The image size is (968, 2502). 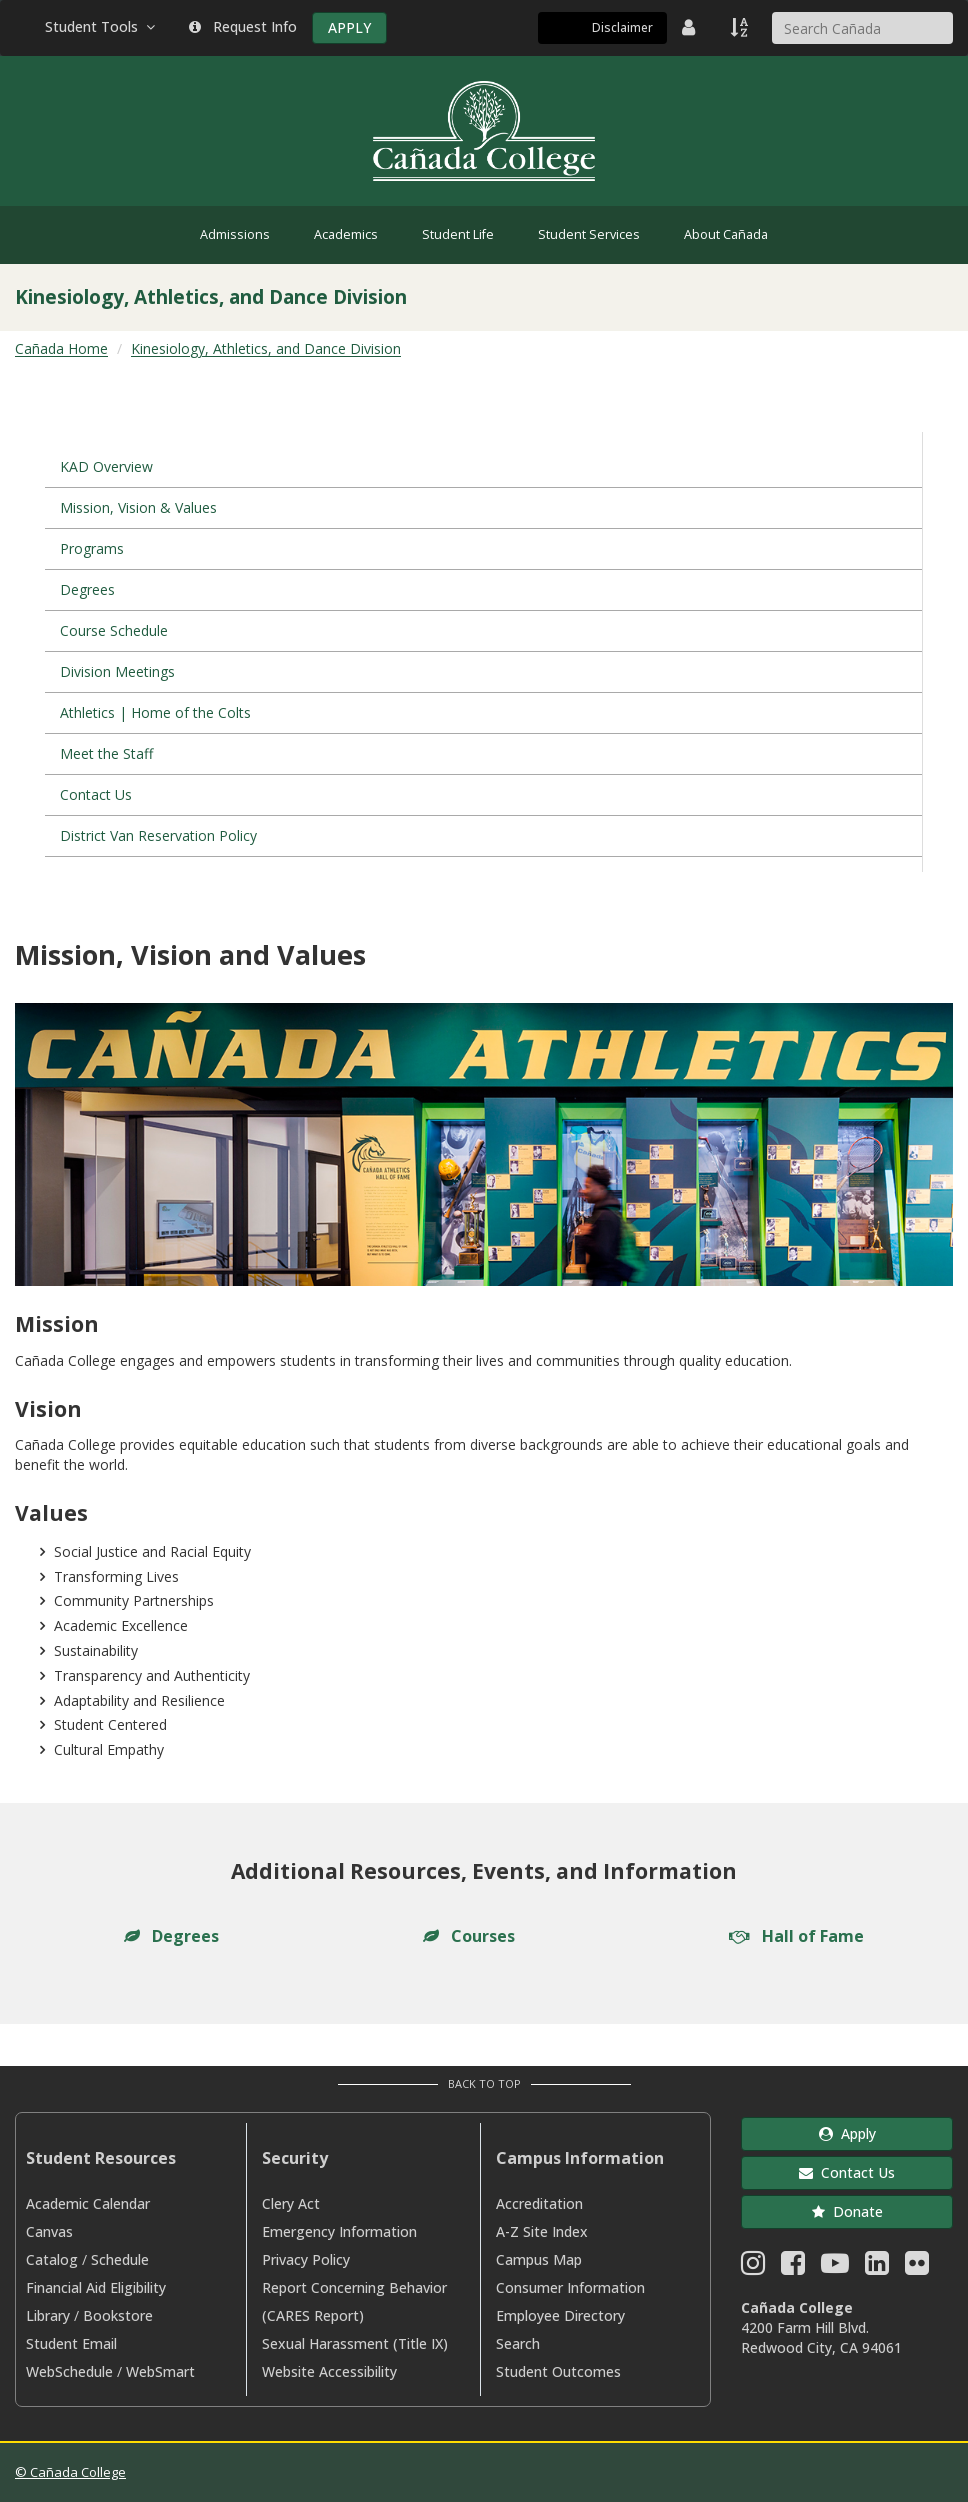 I want to click on Meet the Staff, so click(x=106, y=753).